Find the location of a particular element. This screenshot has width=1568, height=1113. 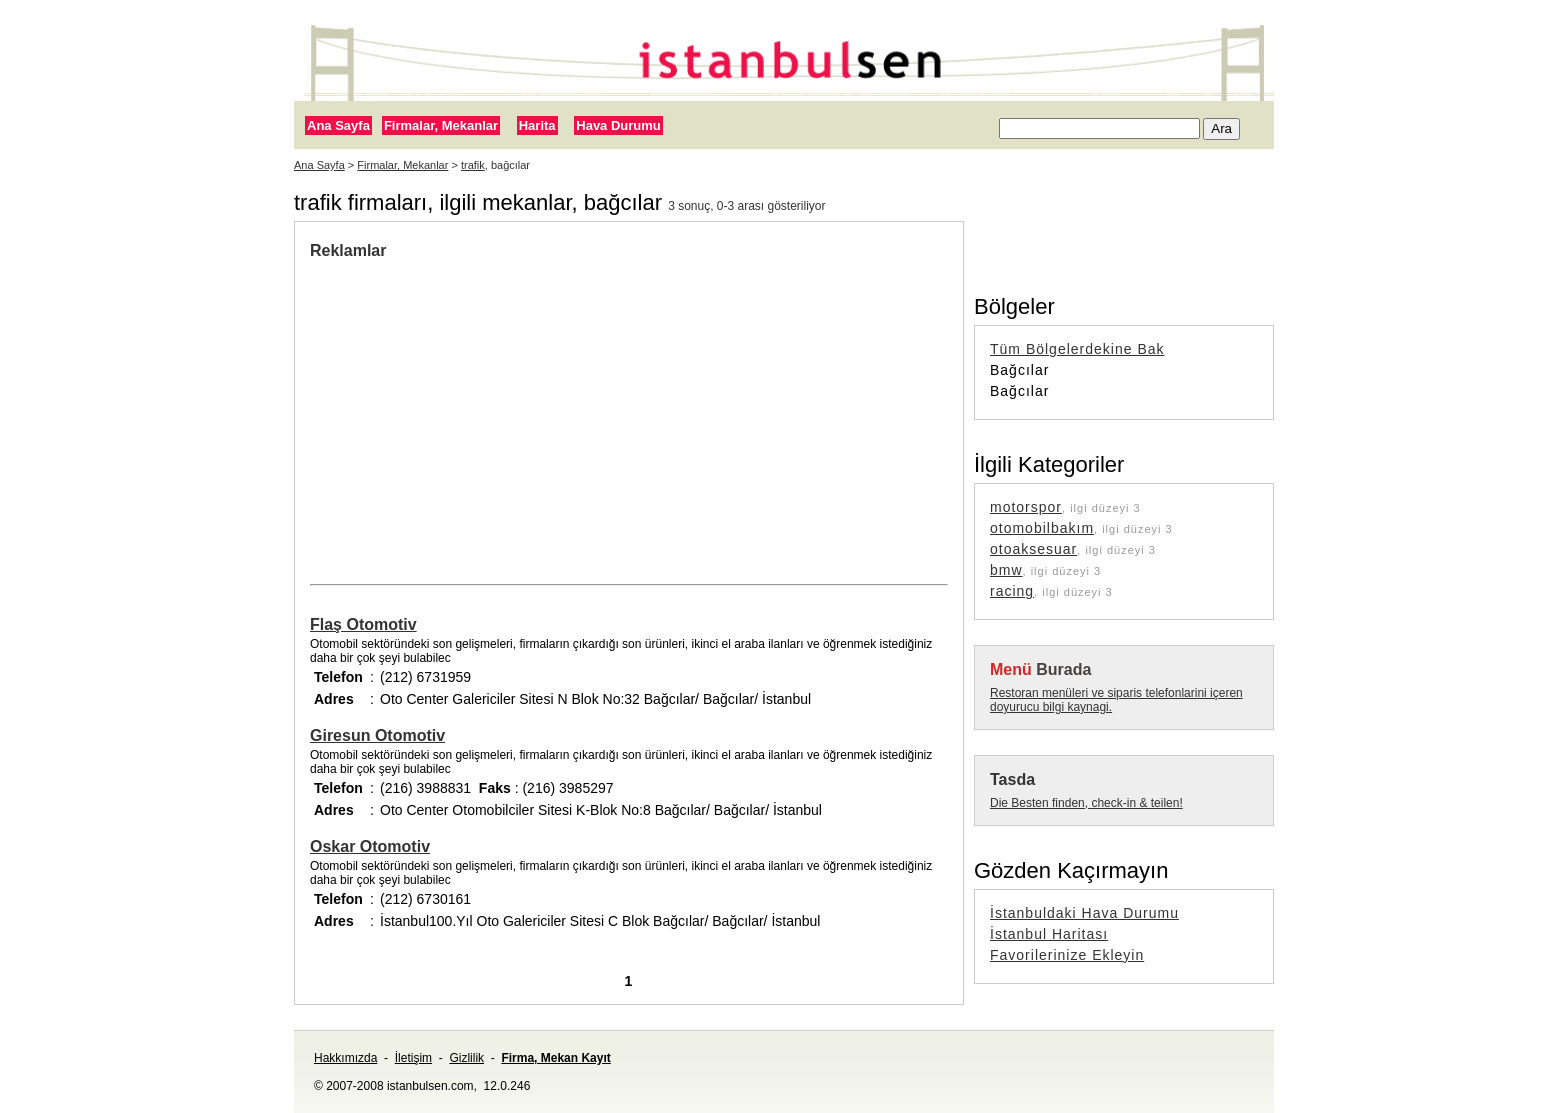

Tüm Bölgelerdekine Bak is located at coordinates (1077, 349).